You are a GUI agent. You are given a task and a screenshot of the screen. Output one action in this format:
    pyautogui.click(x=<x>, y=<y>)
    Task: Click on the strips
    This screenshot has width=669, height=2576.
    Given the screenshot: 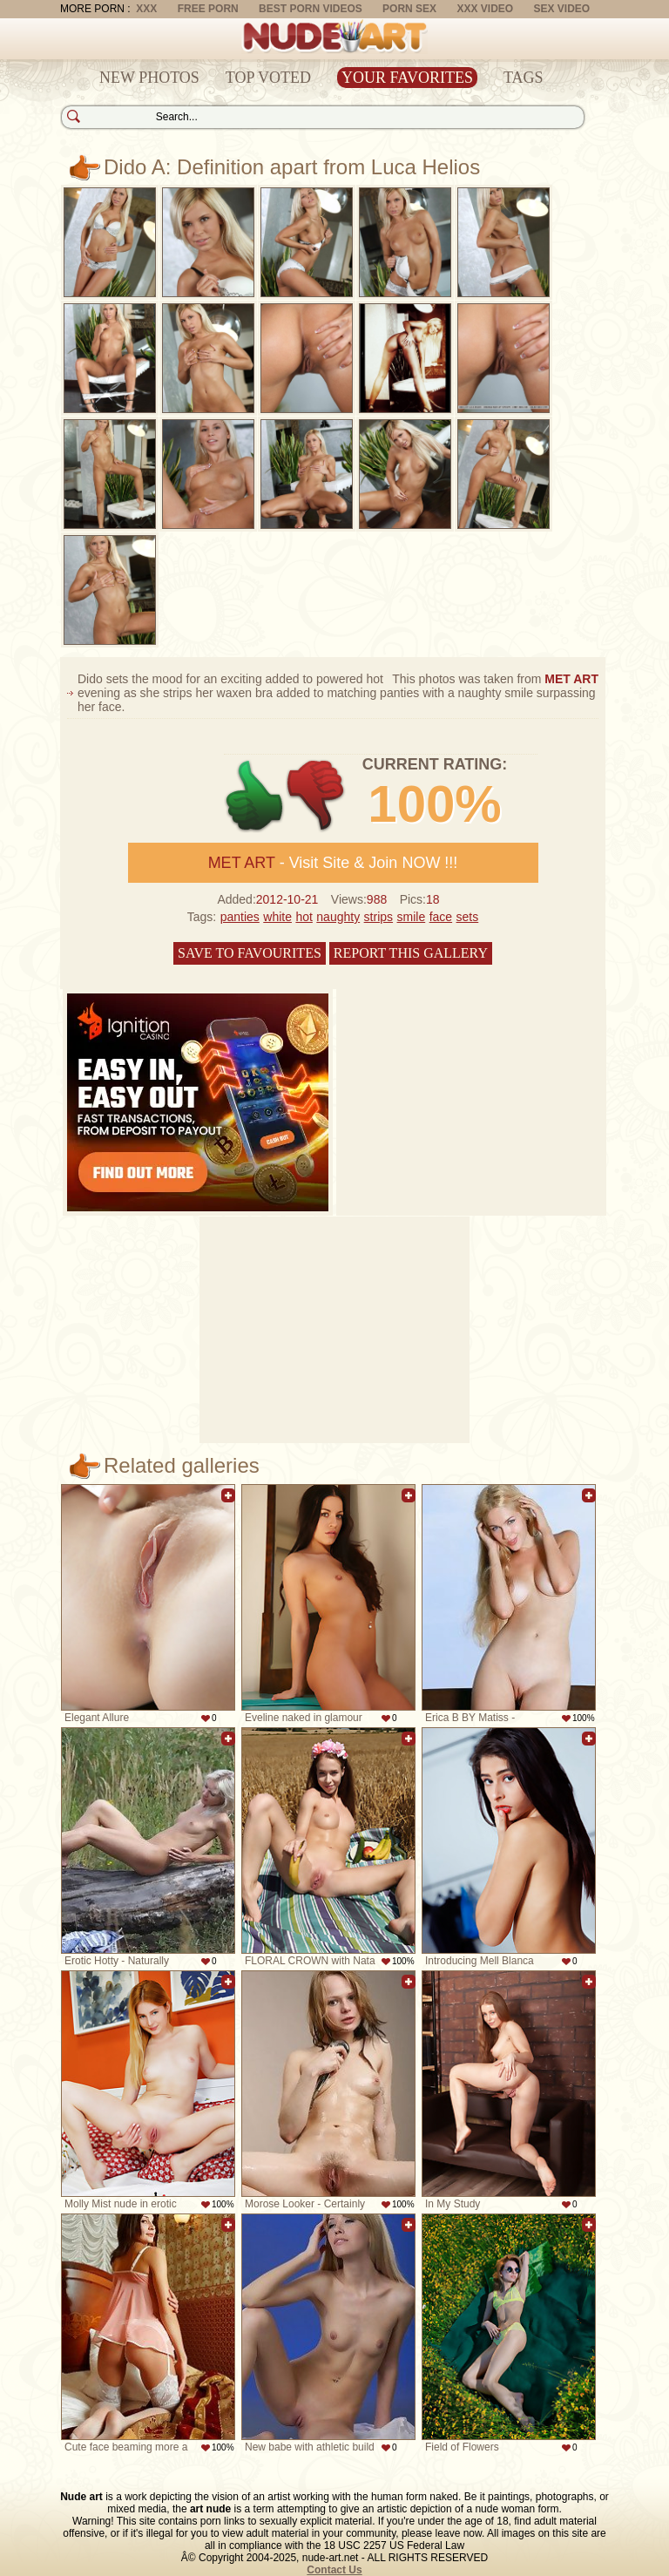 What is the action you would take?
    pyautogui.click(x=378, y=917)
    